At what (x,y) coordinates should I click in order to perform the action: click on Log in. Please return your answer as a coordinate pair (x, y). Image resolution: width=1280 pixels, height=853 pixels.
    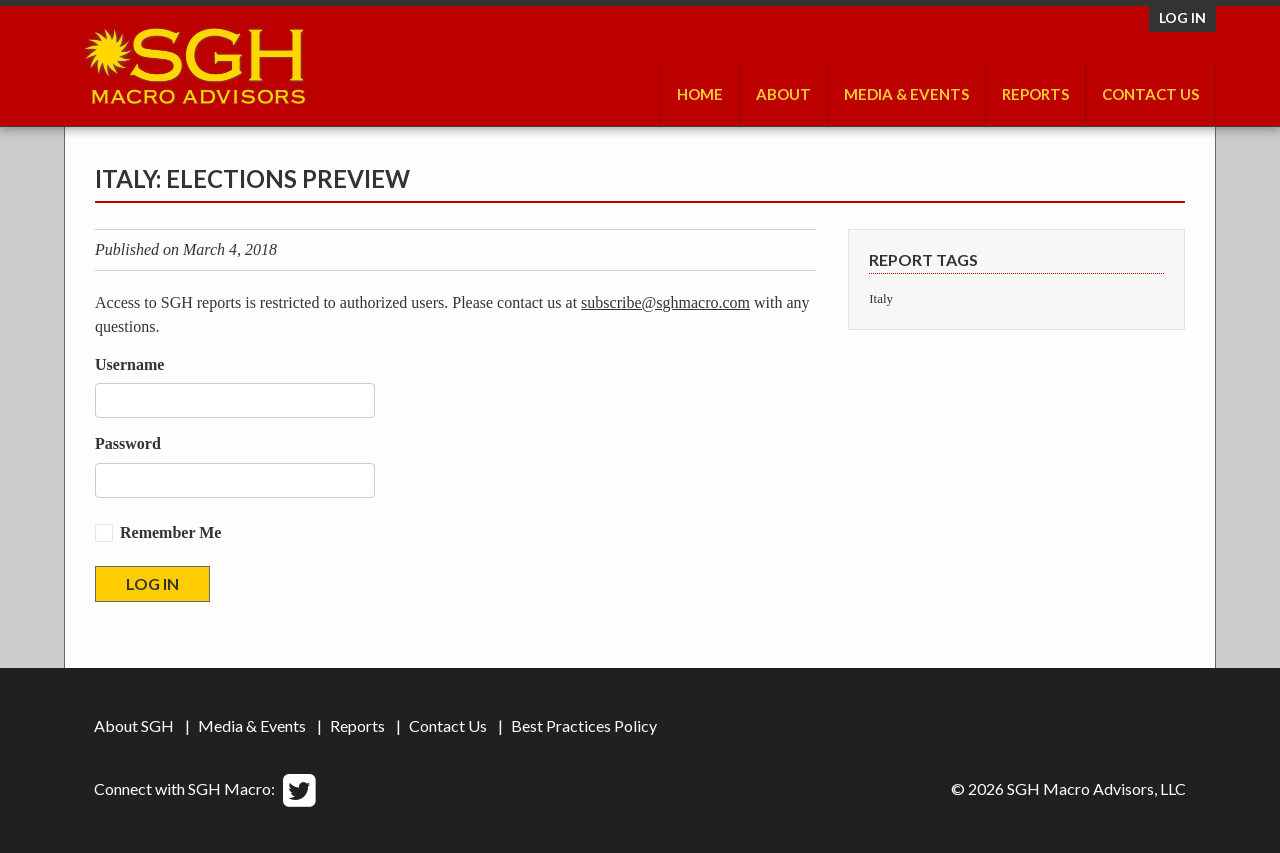
    Looking at the image, I should click on (1182, 17).